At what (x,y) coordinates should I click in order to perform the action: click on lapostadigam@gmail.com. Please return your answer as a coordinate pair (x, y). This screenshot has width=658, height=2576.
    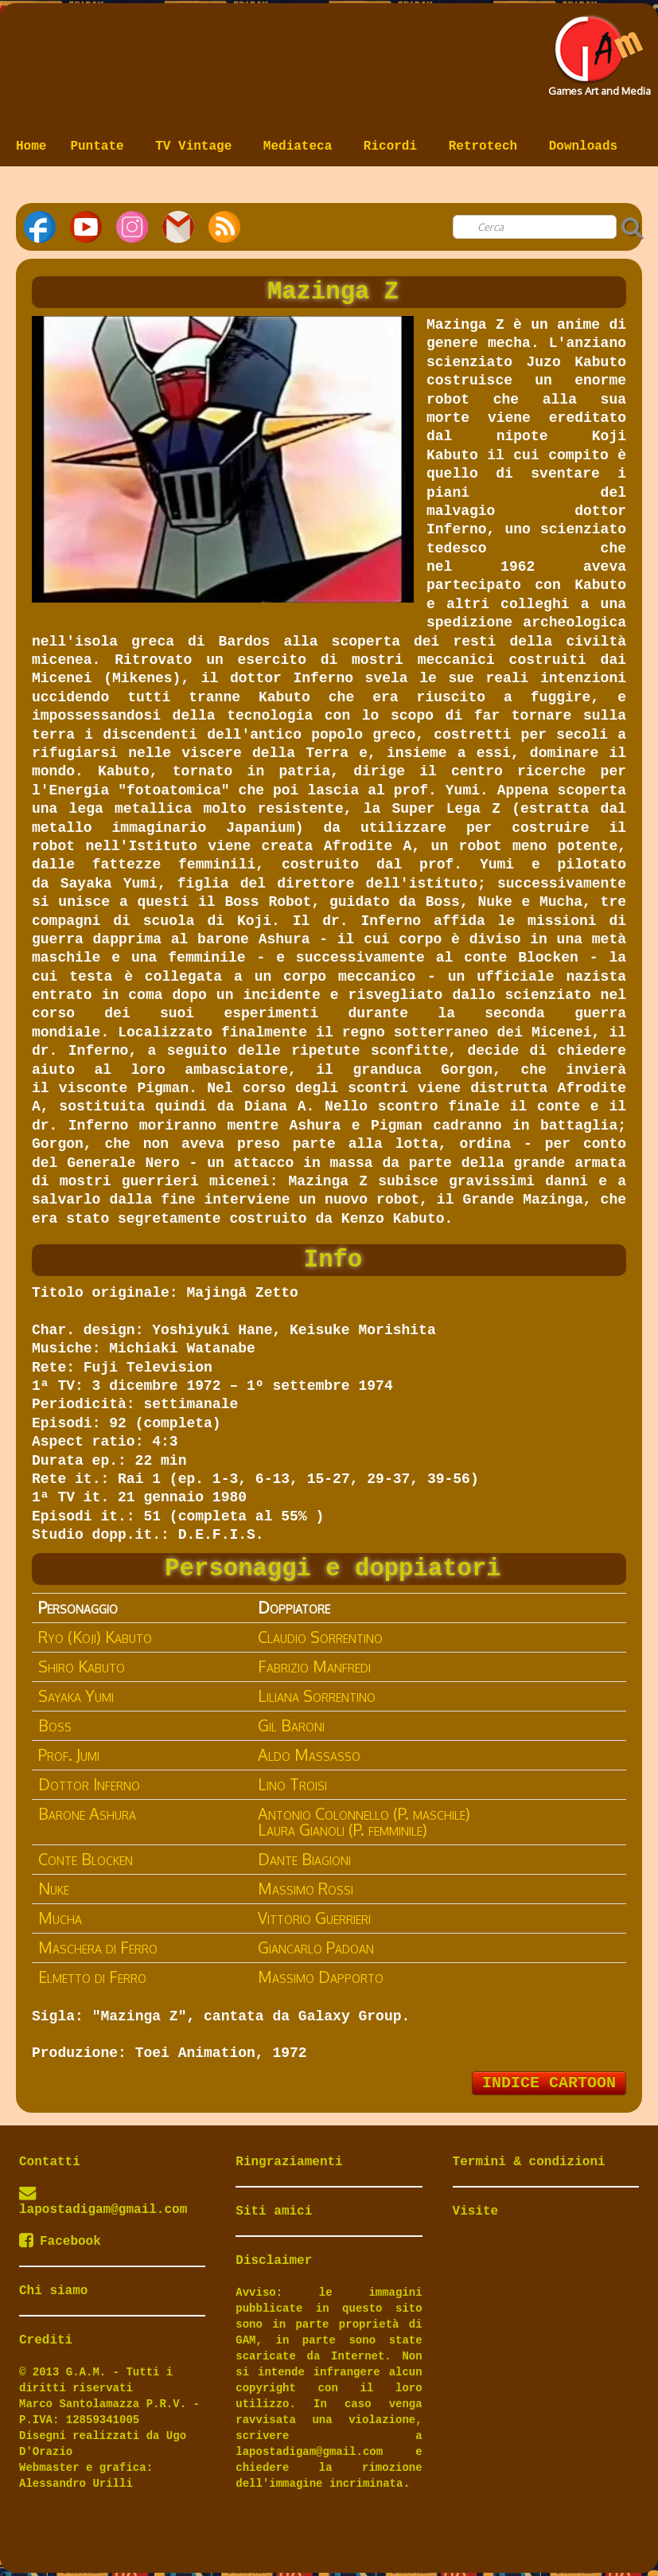
    Looking at the image, I should click on (103, 2210).